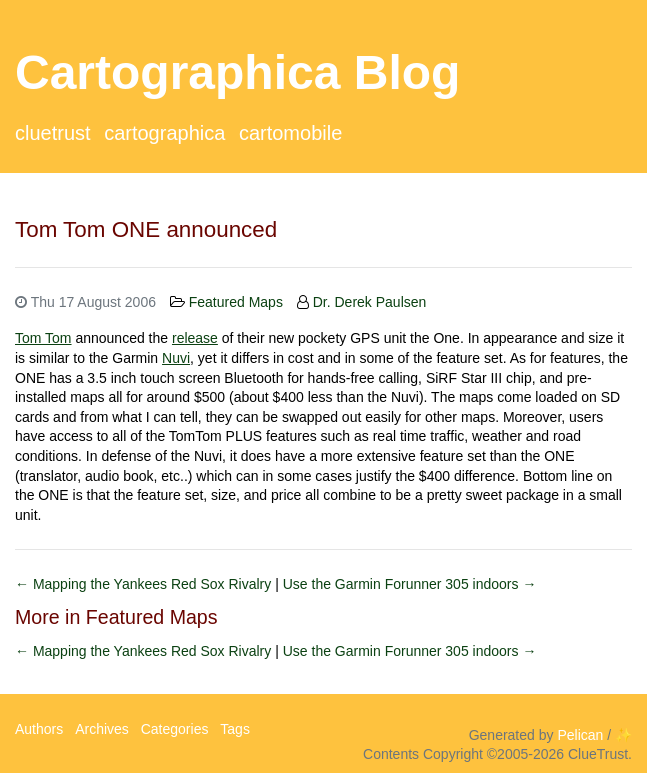 This screenshot has height=773, width=647. Describe the element at coordinates (236, 302) in the screenshot. I see `Featured Maps` at that location.